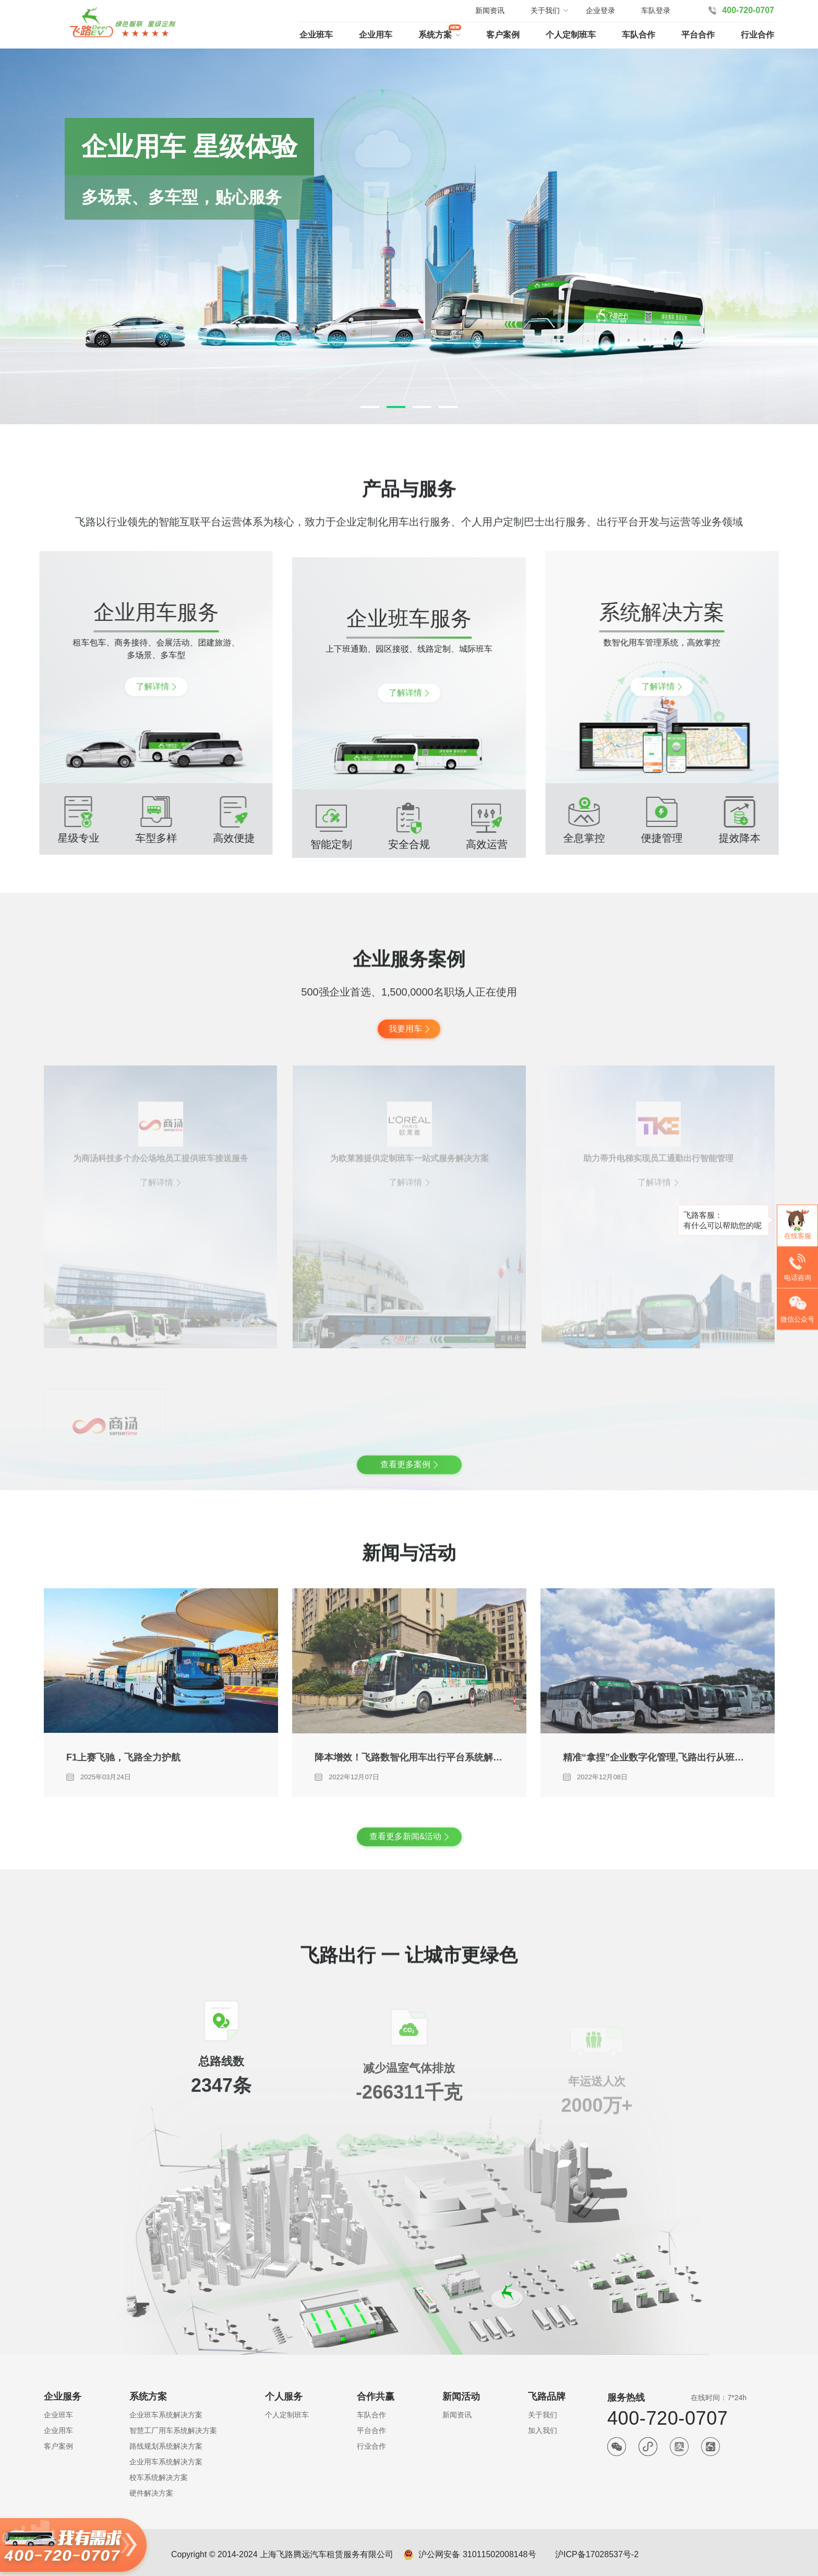 This screenshot has width=818, height=2576. I want to click on 个人定制班车, so click(571, 34).